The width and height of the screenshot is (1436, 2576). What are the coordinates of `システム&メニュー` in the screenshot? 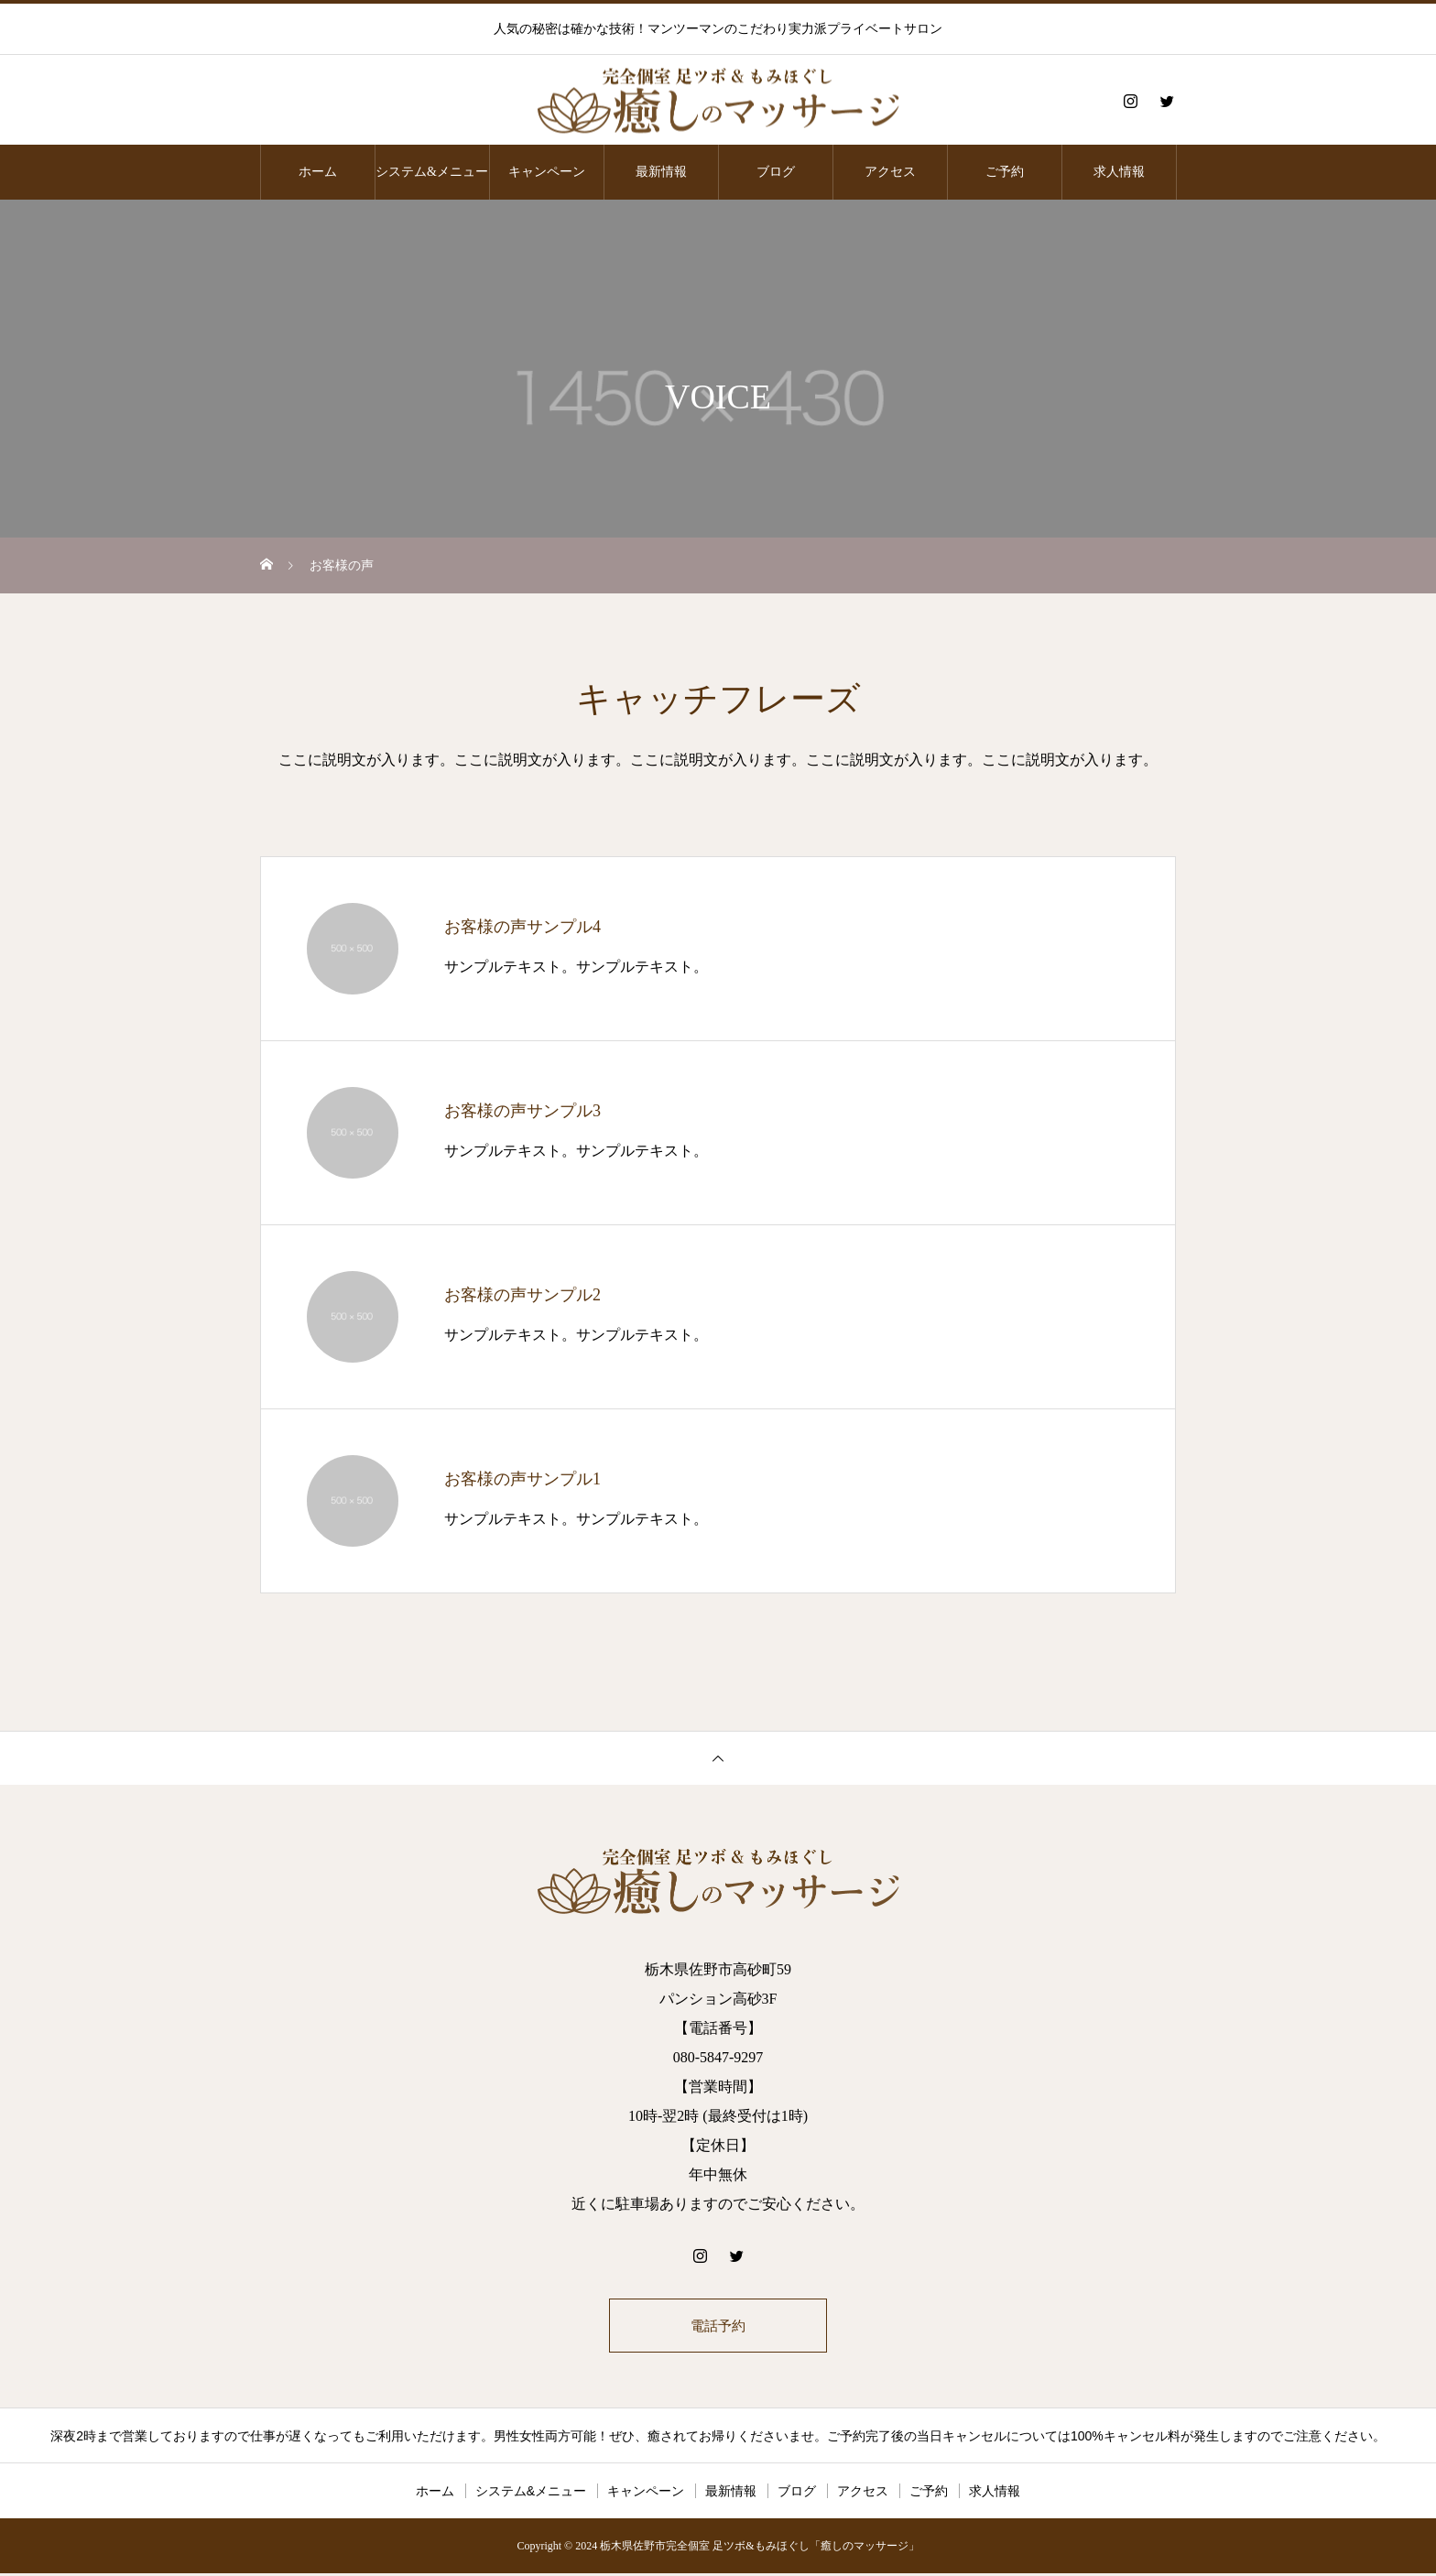 It's located at (431, 172).